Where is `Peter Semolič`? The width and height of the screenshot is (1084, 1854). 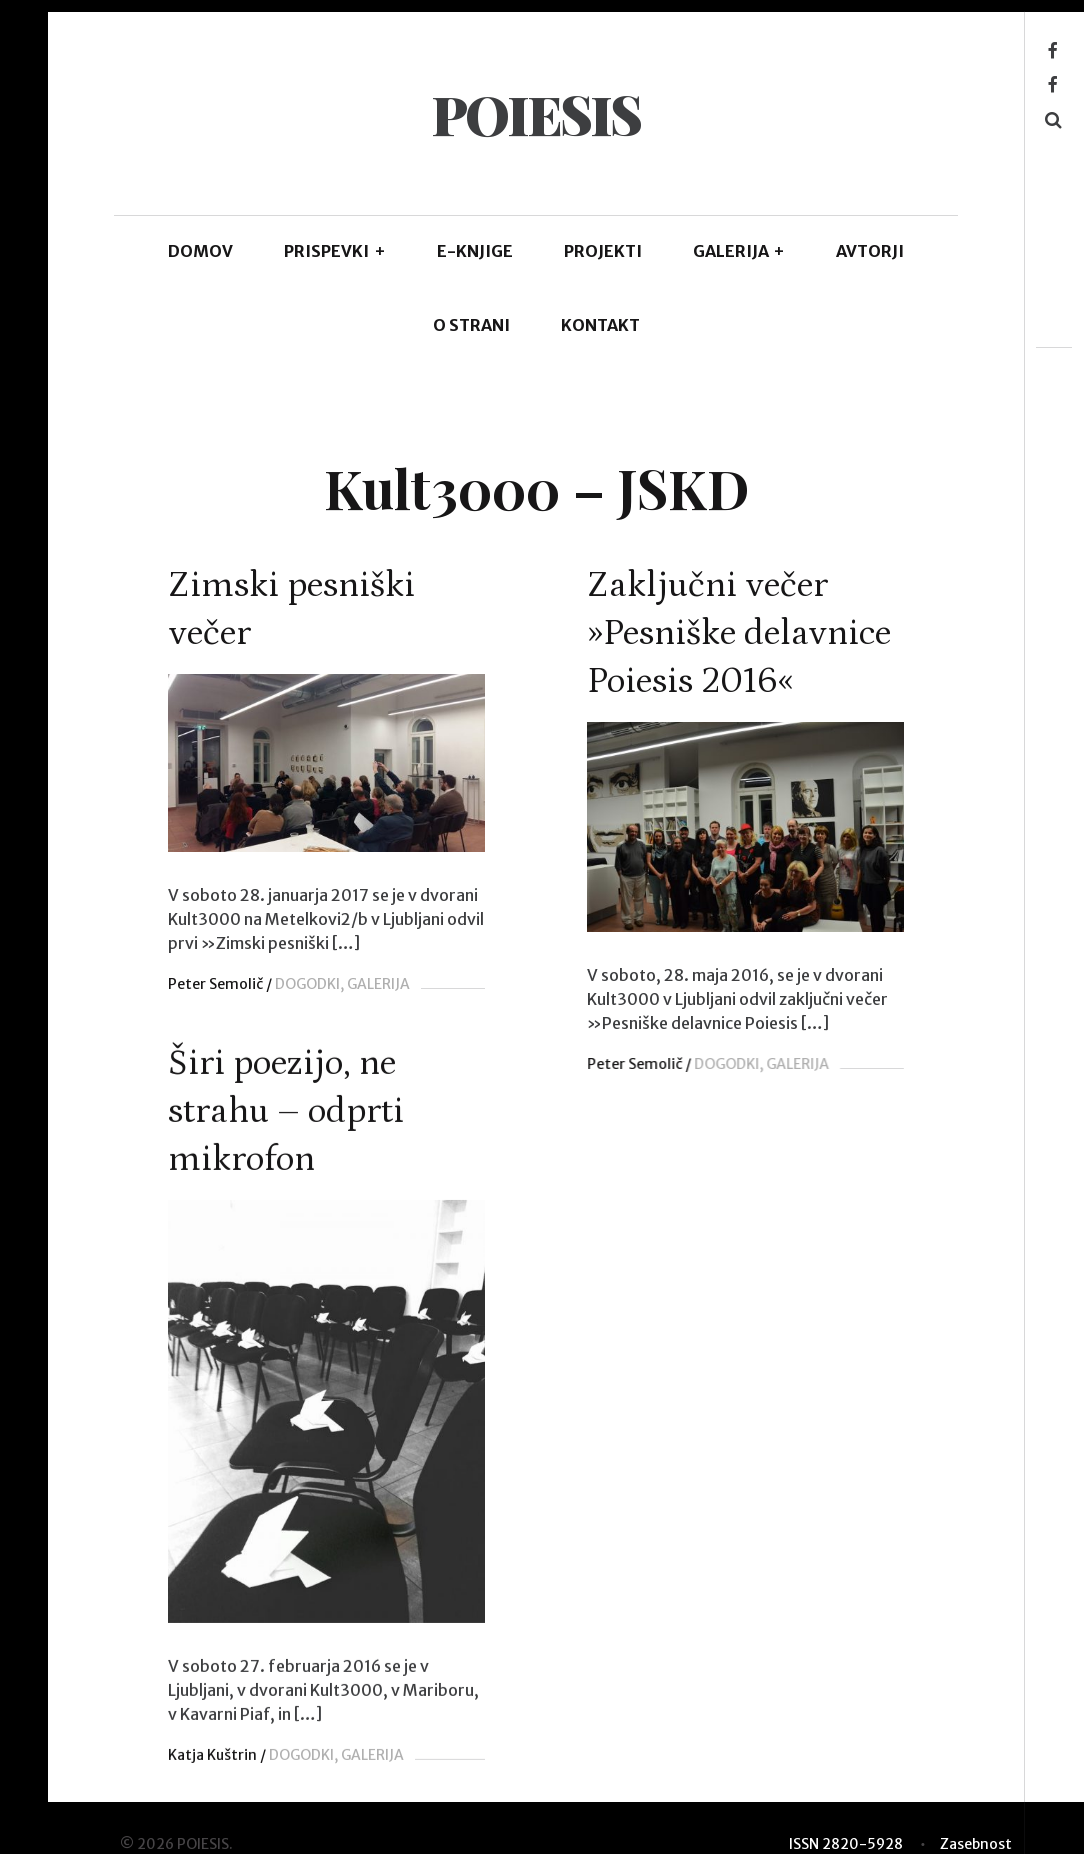 Peter Semolič is located at coordinates (215, 984).